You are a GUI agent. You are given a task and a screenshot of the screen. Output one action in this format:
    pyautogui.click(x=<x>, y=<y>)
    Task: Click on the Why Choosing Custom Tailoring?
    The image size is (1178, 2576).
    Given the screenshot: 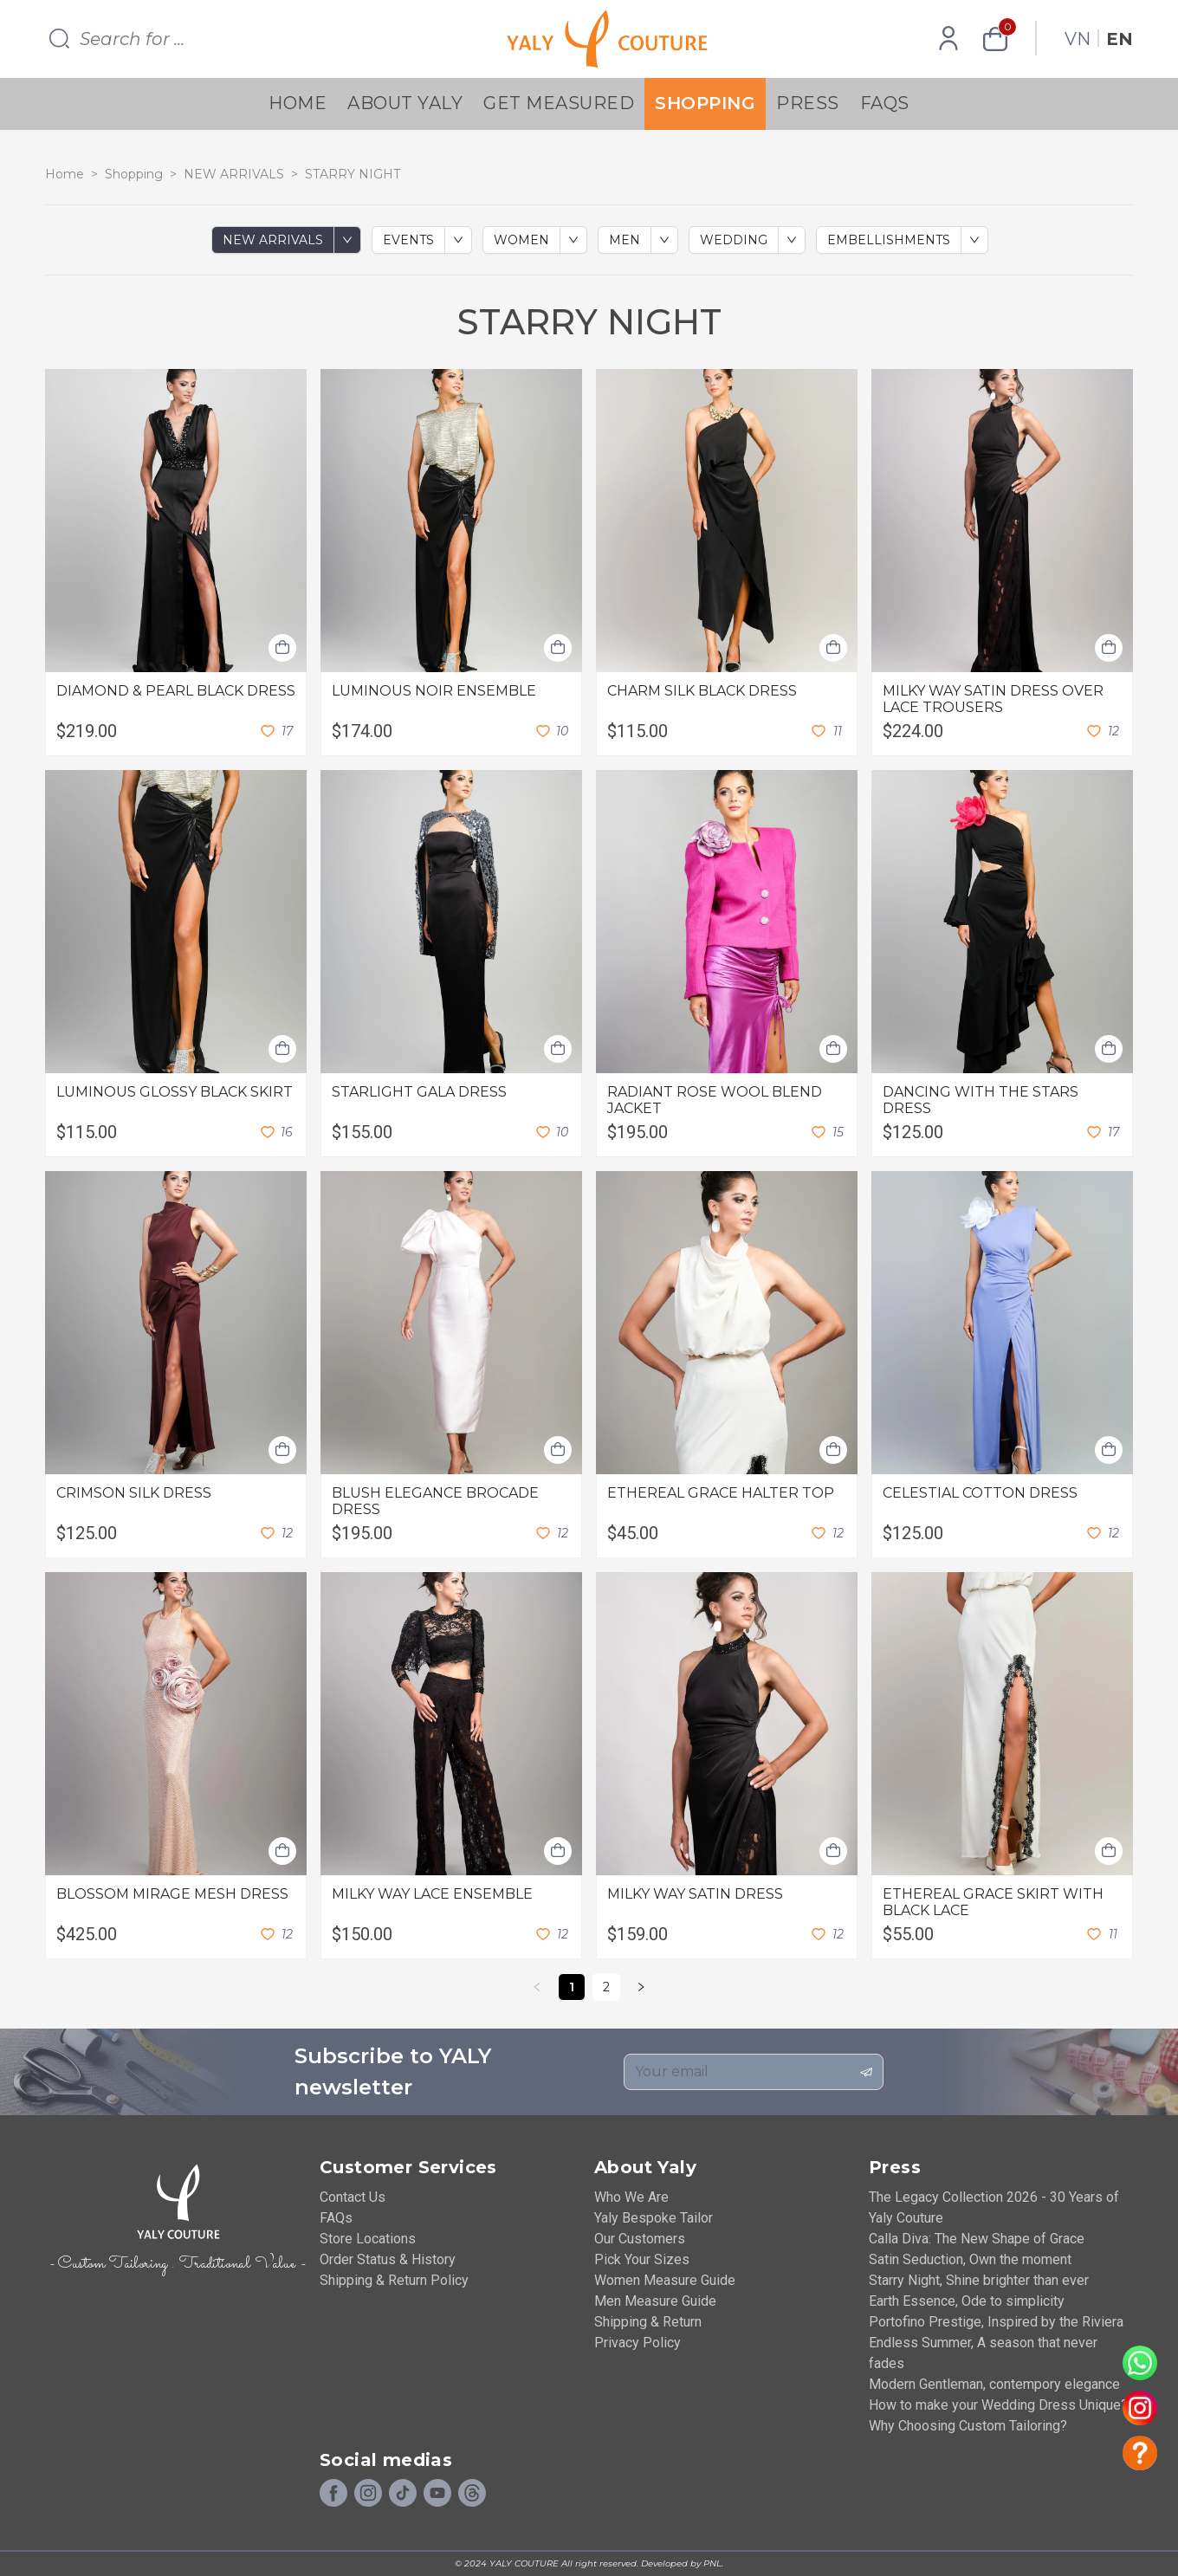 What is the action you would take?
    pyautogui.click(x=968, y=2425)
    